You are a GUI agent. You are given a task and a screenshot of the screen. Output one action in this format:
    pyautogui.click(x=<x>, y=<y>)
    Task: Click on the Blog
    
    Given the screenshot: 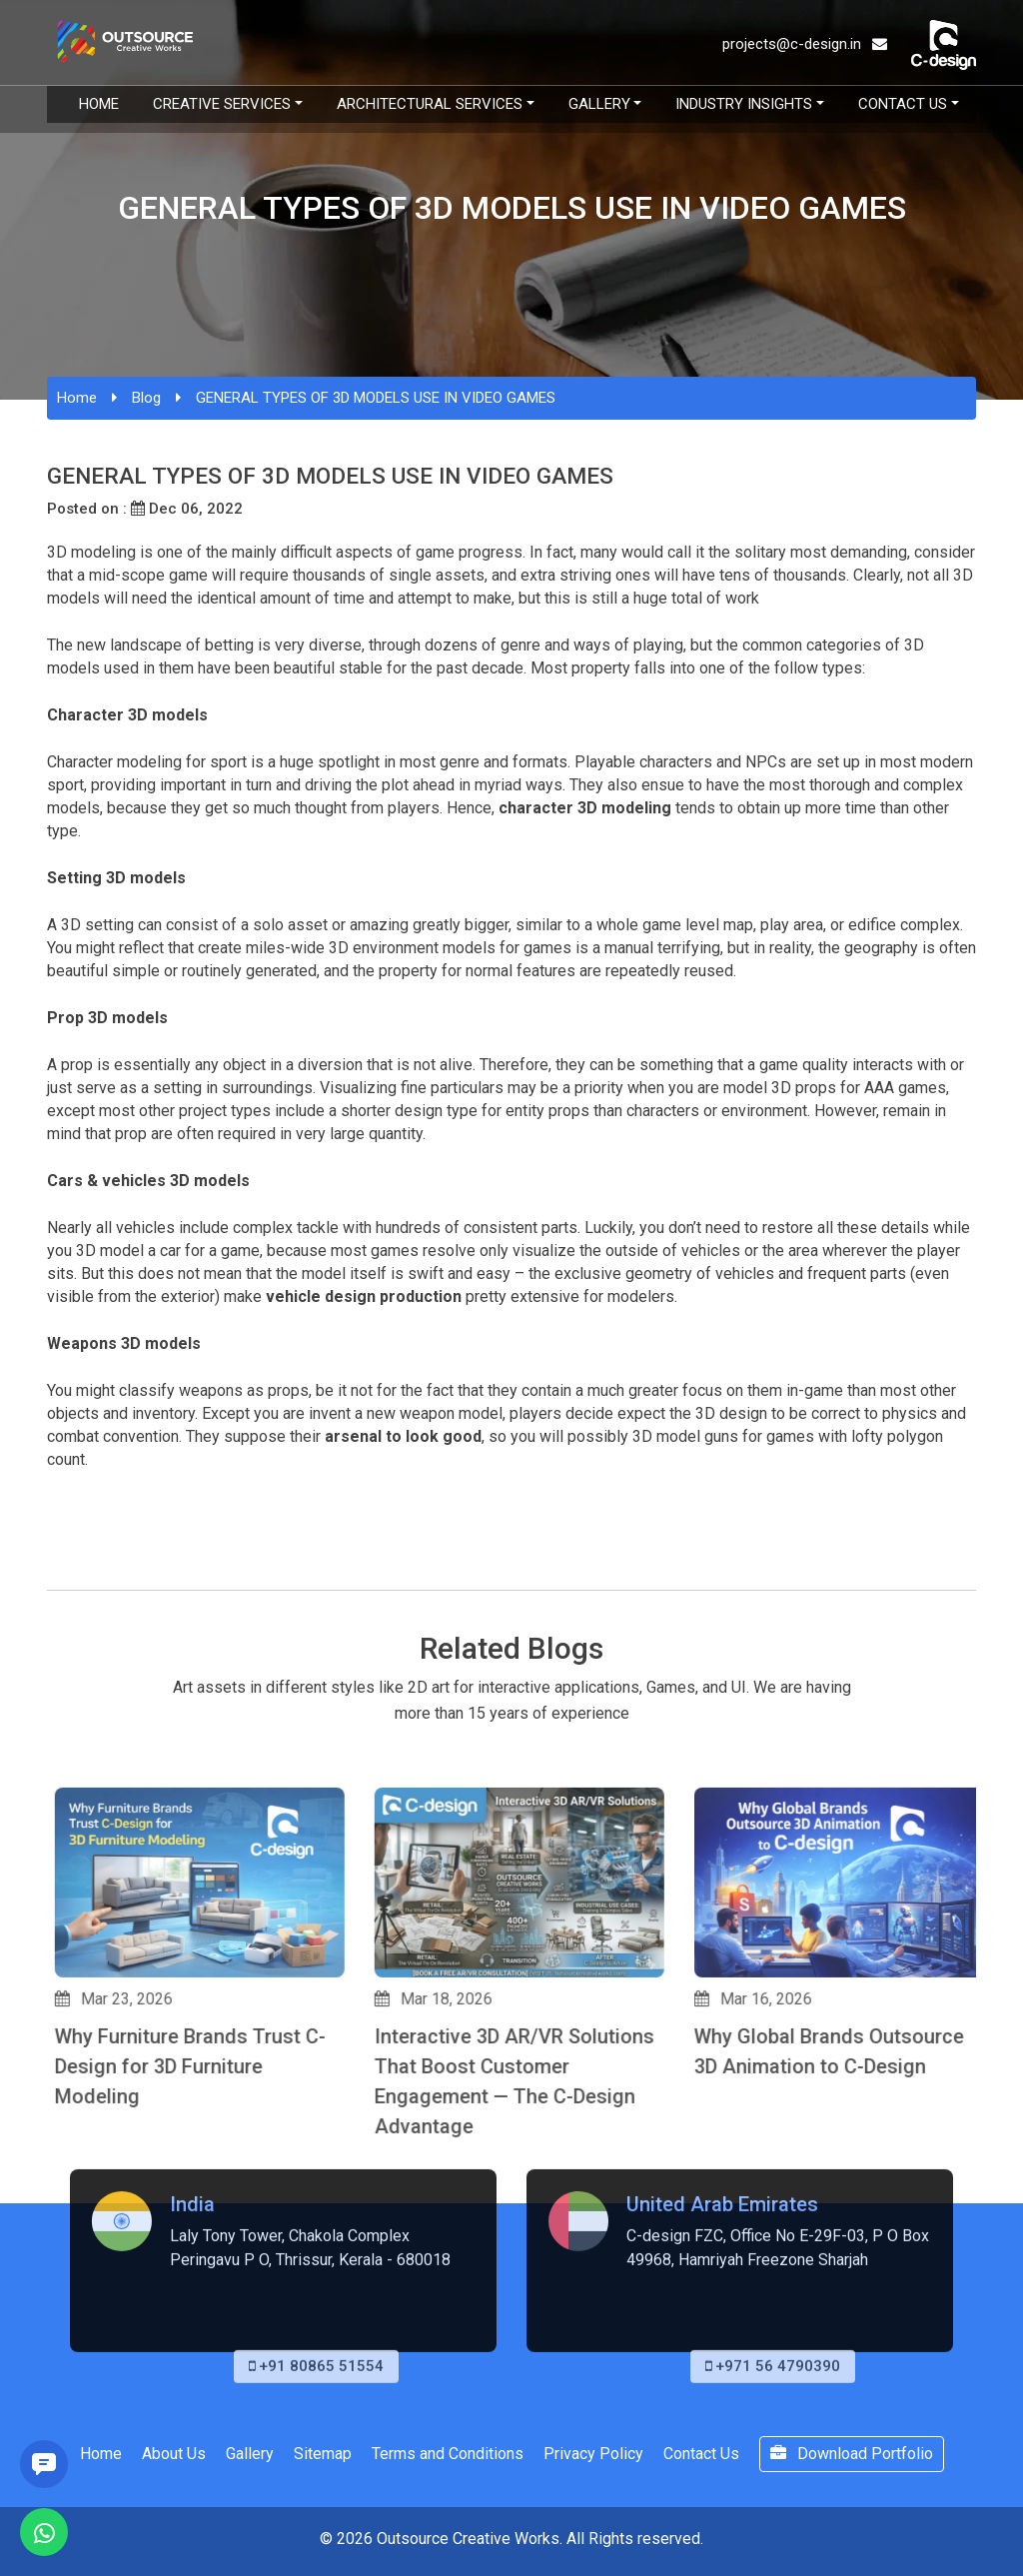 What is the action you would take?
    pyautogui.click(x=146, y=398)
    